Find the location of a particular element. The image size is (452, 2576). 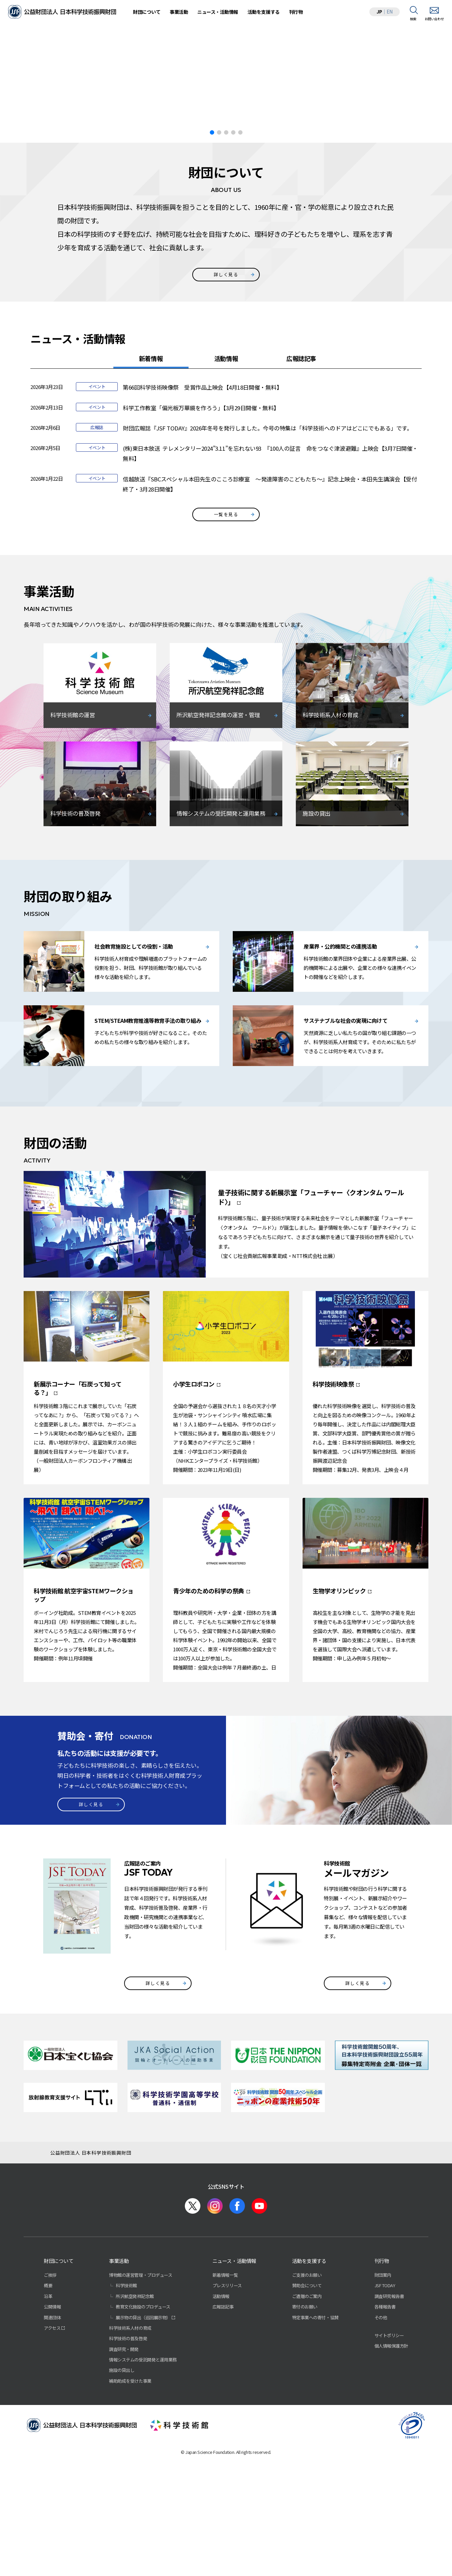

寄付のお願い is located at coordinates (304, 2431).